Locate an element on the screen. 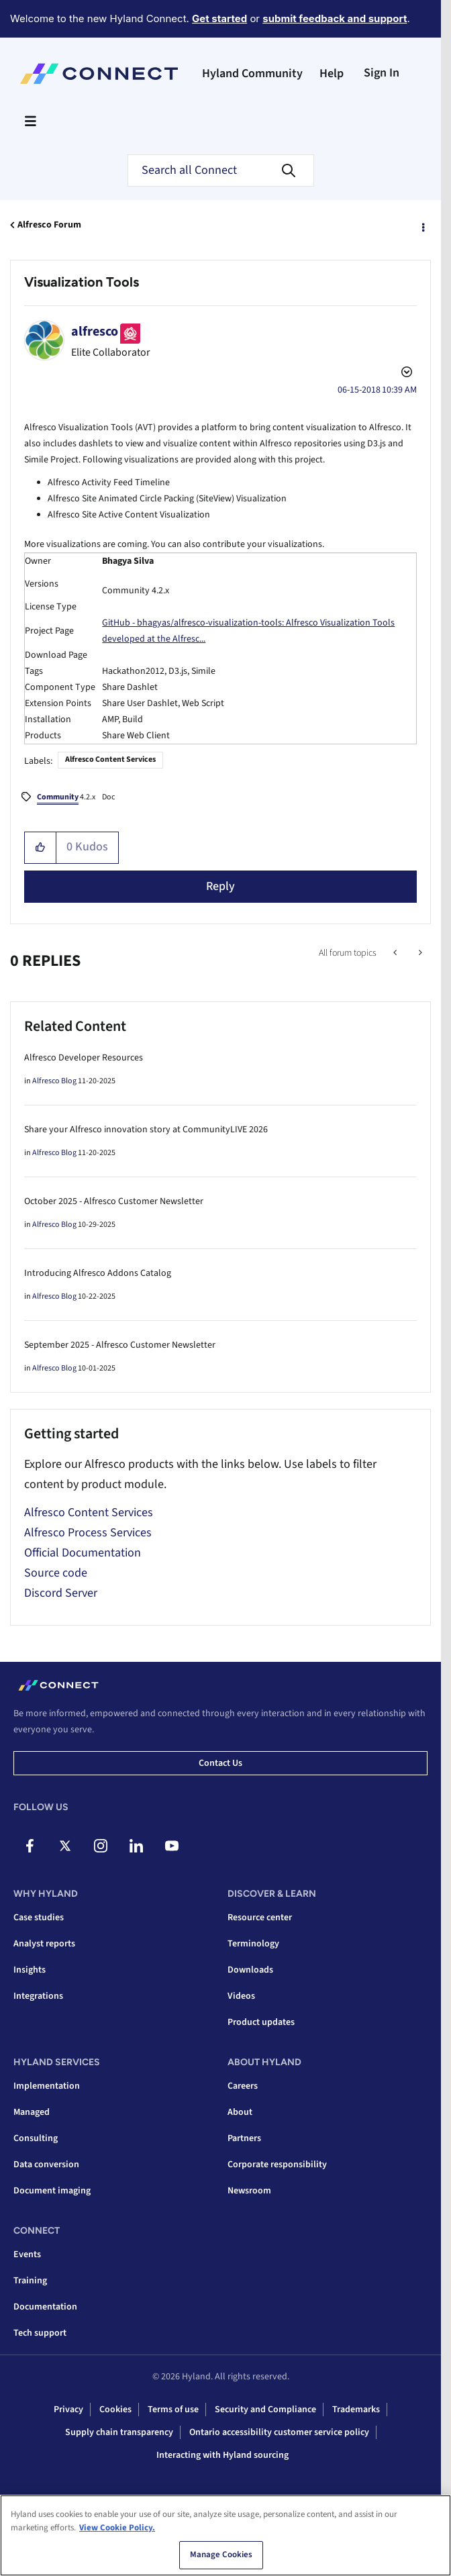  Source code is located at coordinates (55, 1573).